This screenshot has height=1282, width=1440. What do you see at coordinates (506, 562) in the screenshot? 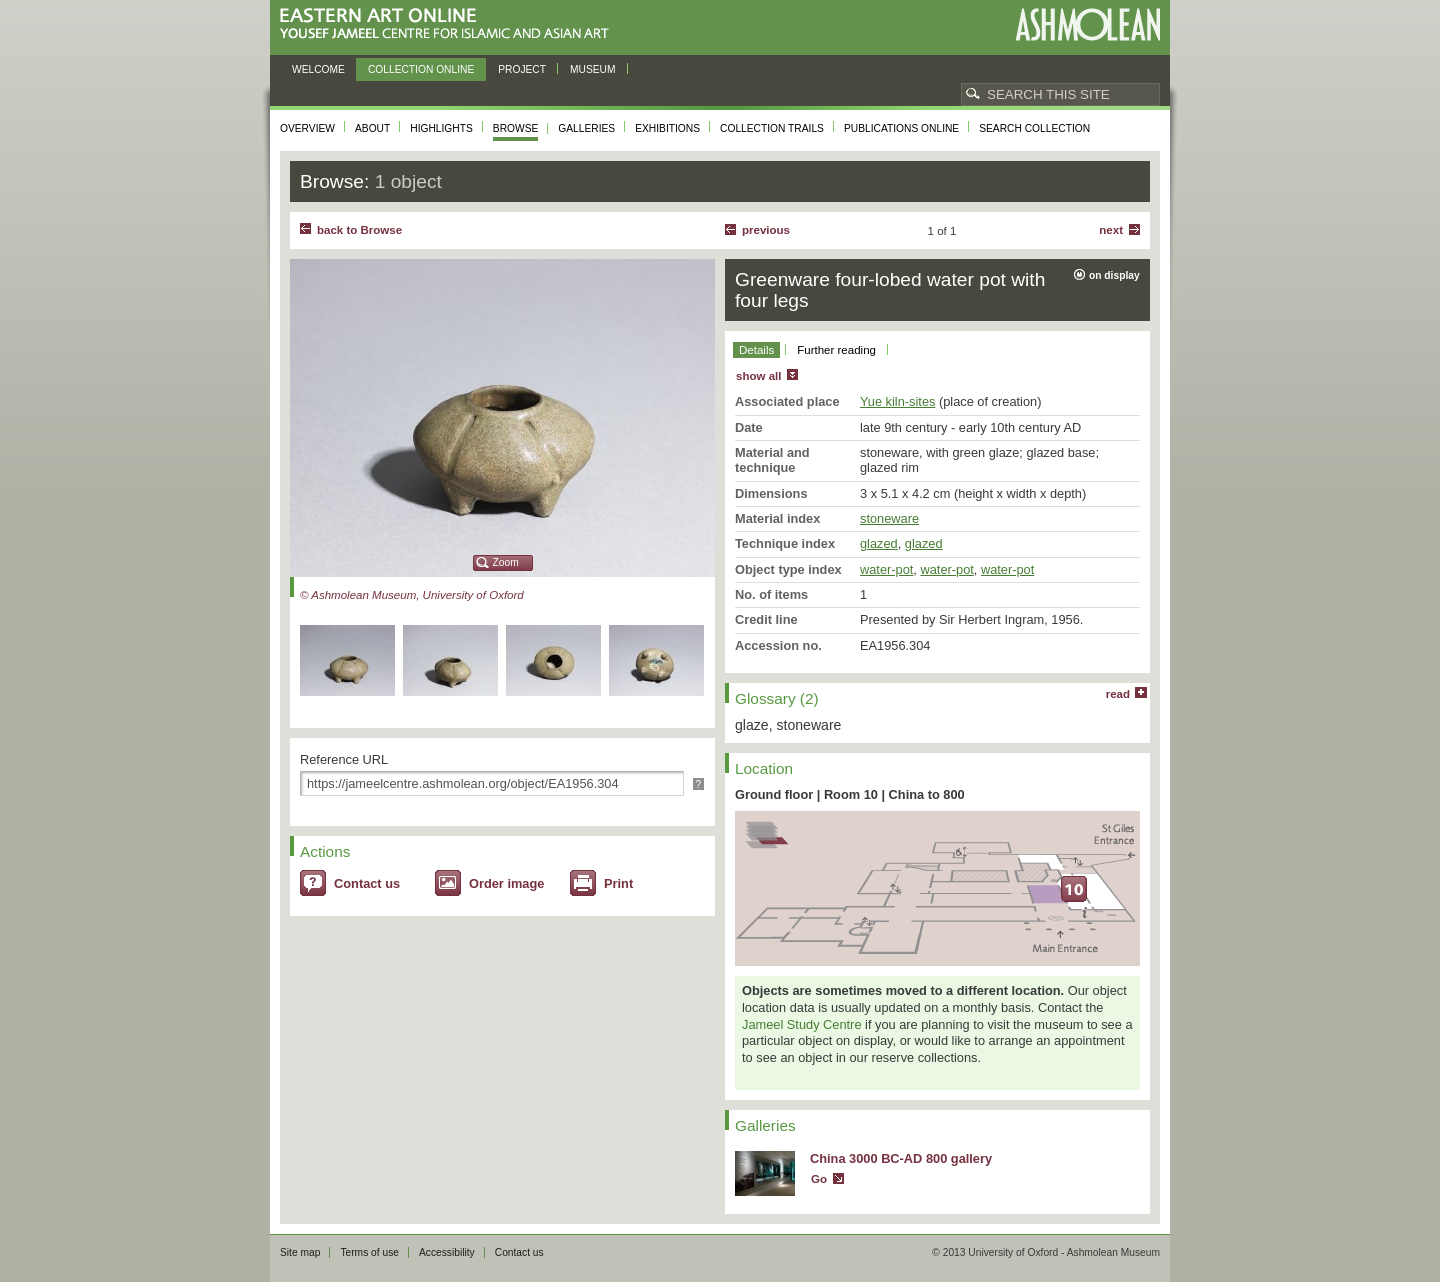
I see `Zoom` at bounding box center [506, 562].